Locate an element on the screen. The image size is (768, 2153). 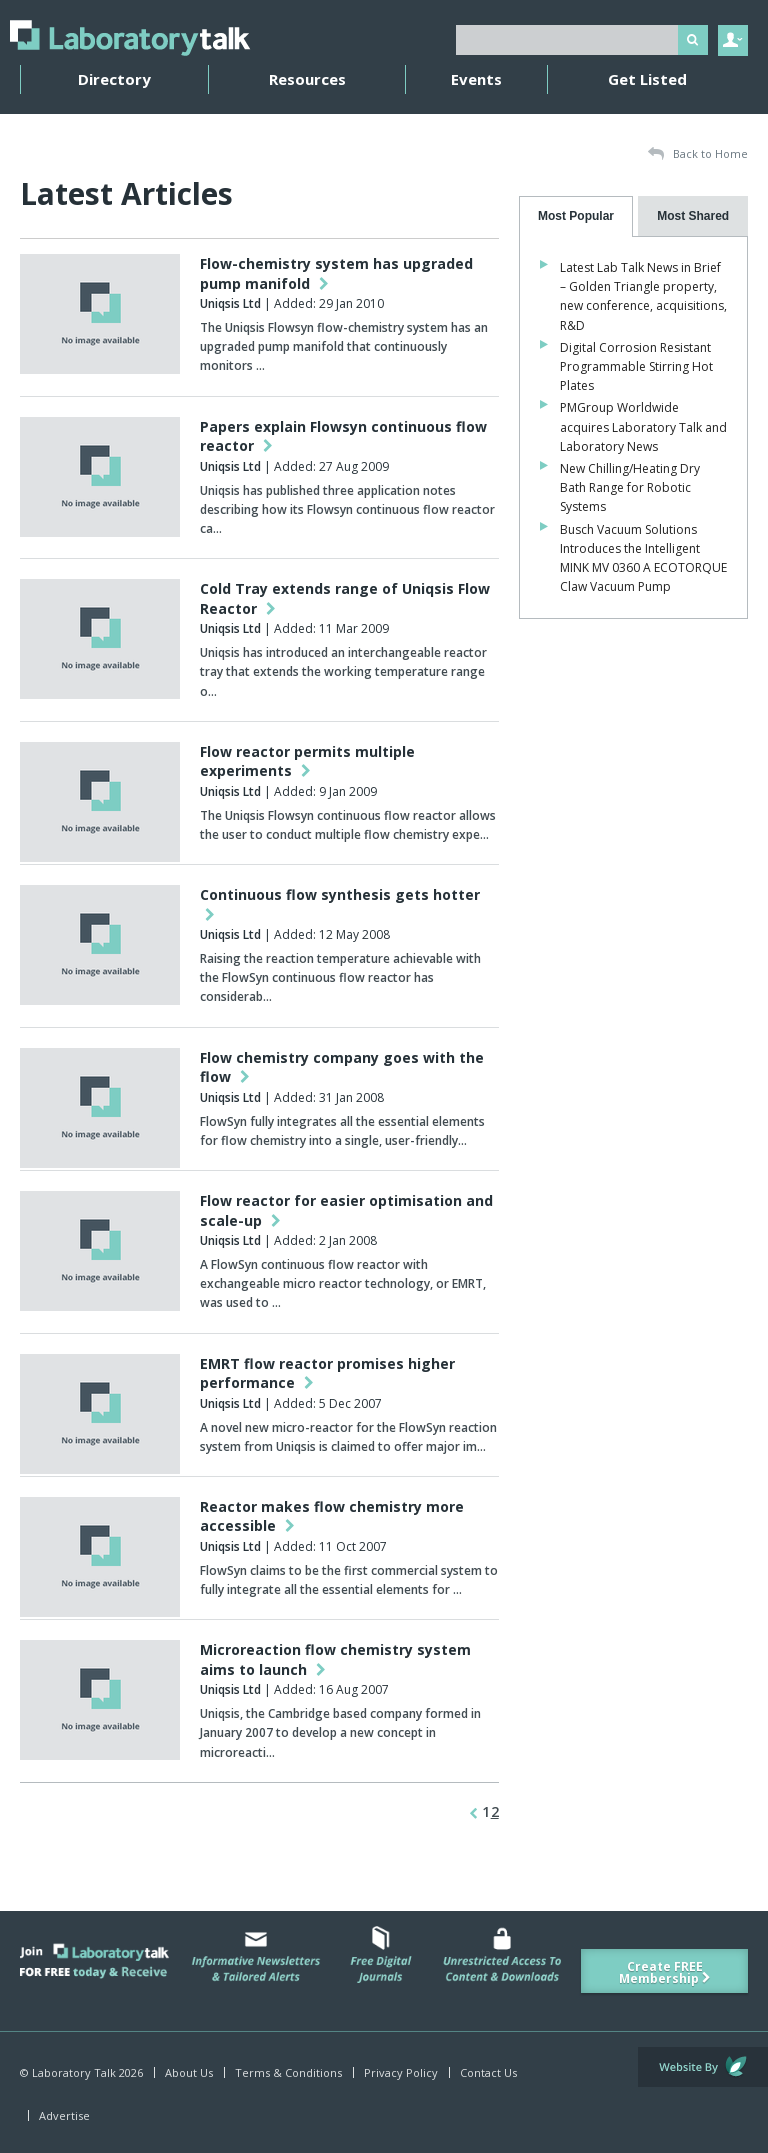
Flow chemistry company goes with the flow is located at coordinates (342, 1067).